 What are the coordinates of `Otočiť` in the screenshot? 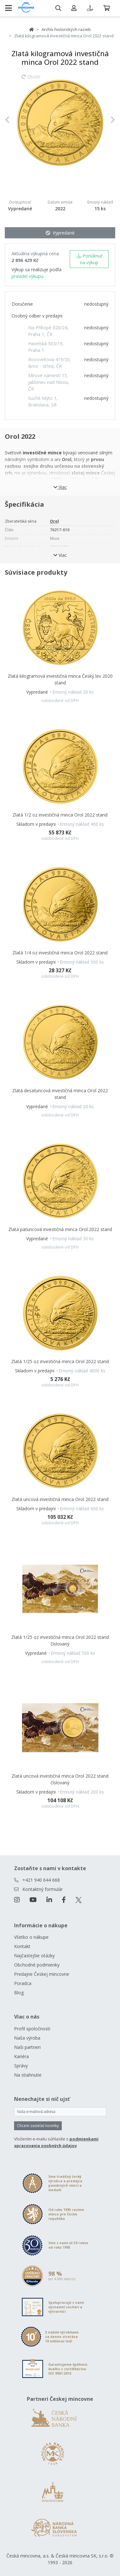 It's located at (30, 80).